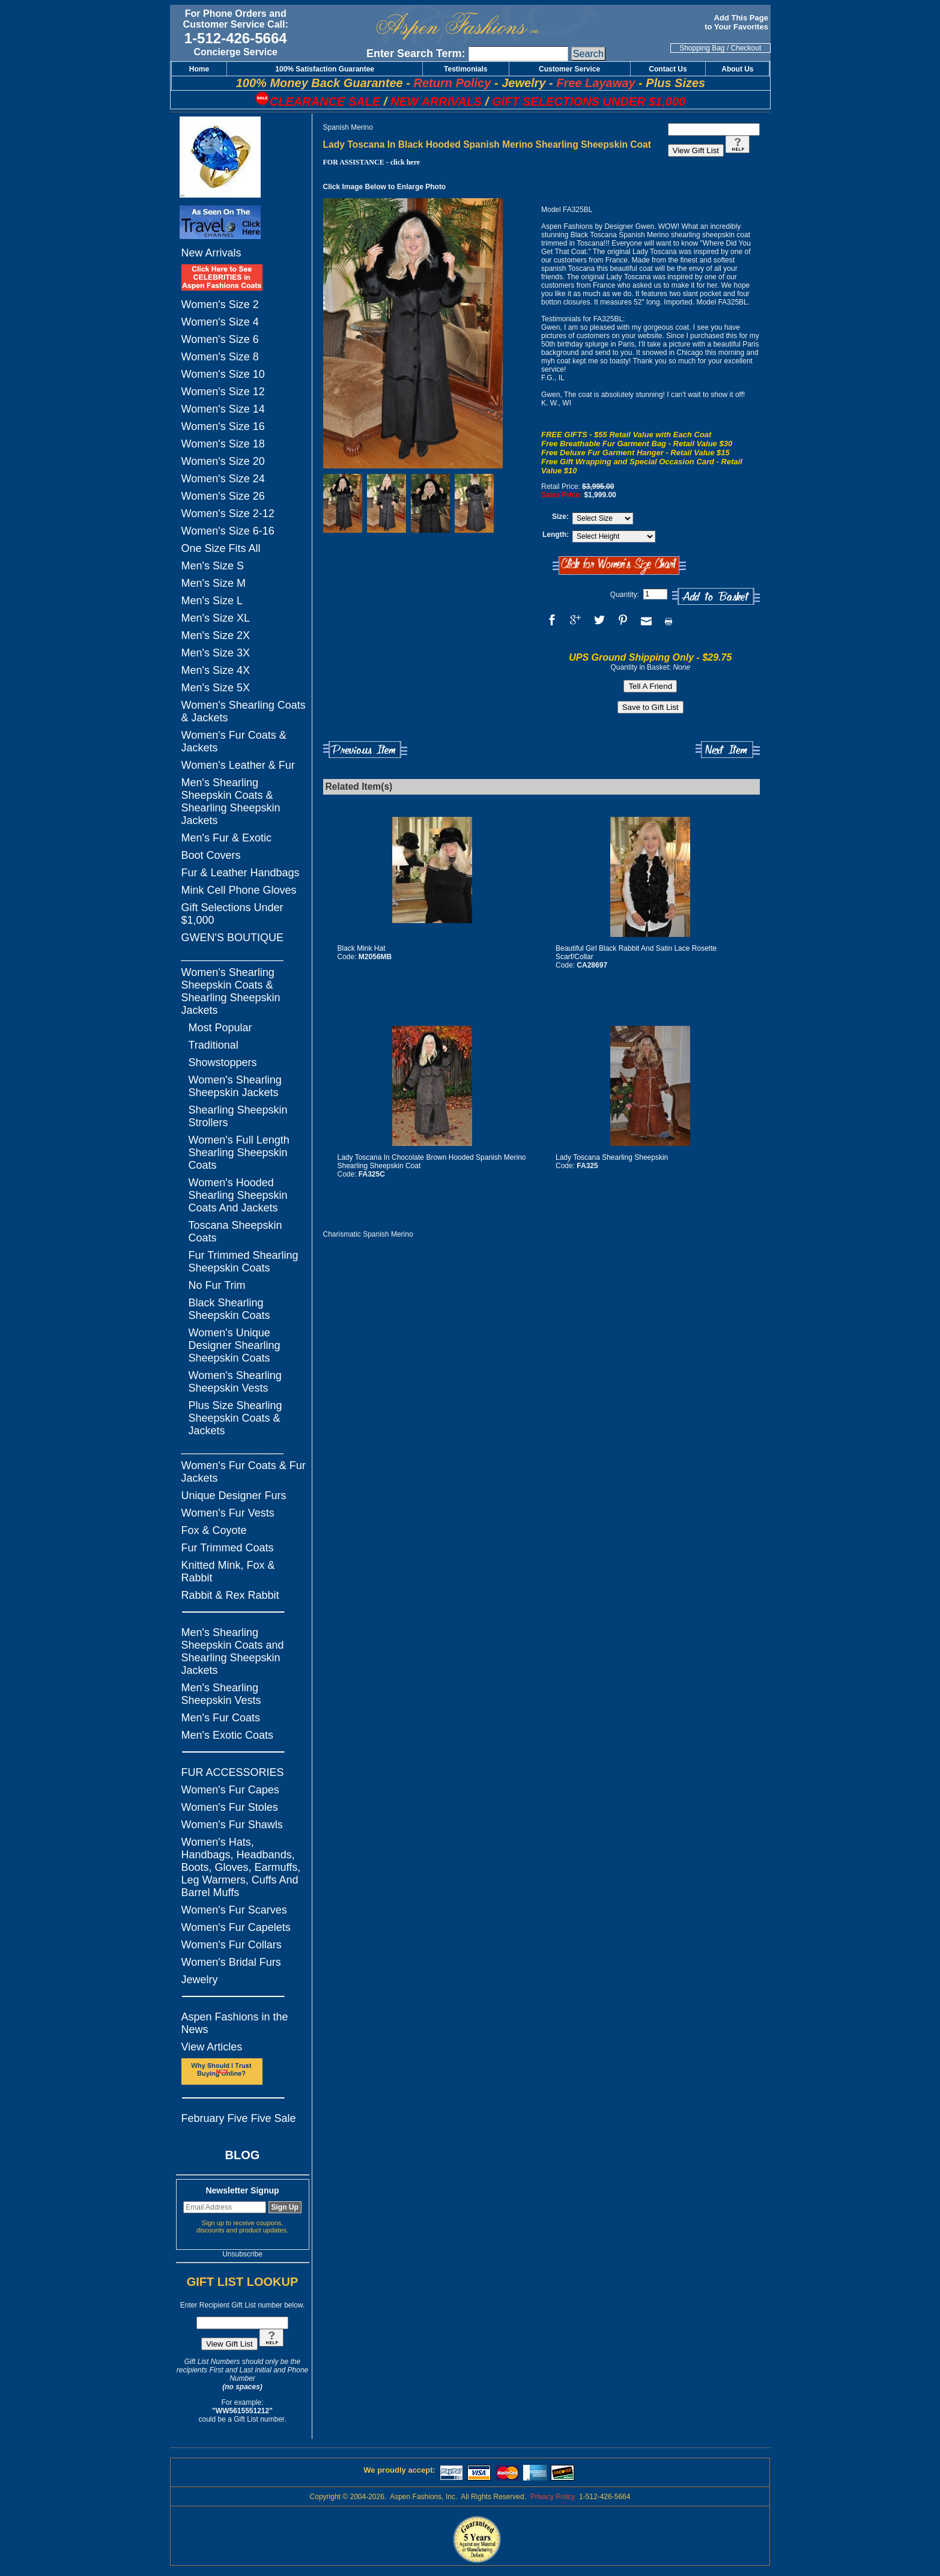  What do you see at coordinates (217, 1285) in the screenshot?
I see `No Fur Trim` at bounding box center [217, 1285].